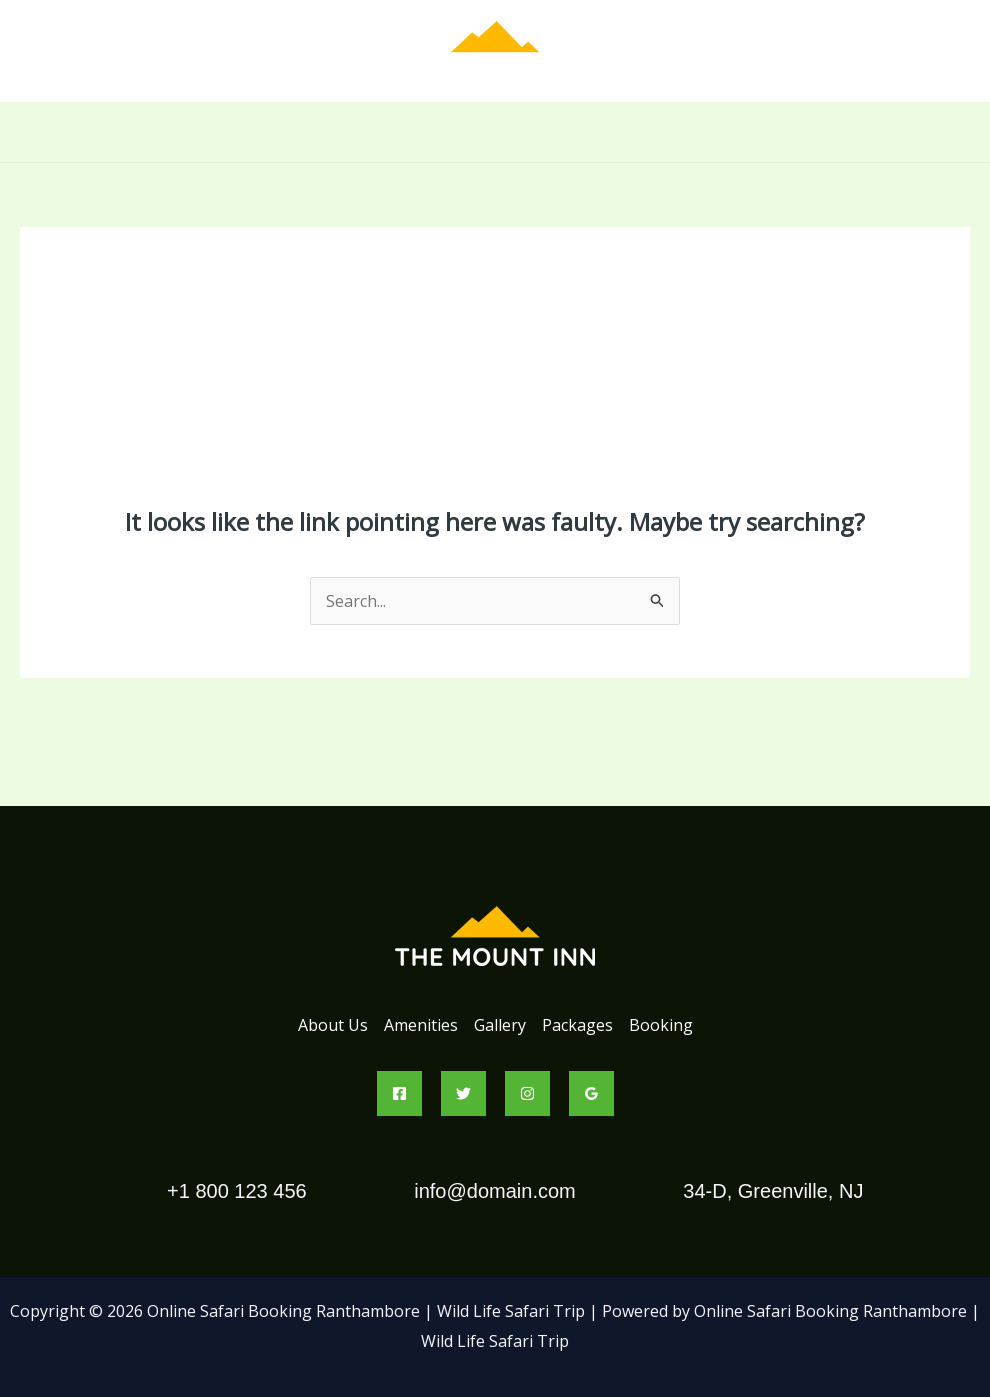 This screenshot has height=1397, width=990. I want to click on Gallery, so click(500, 132).